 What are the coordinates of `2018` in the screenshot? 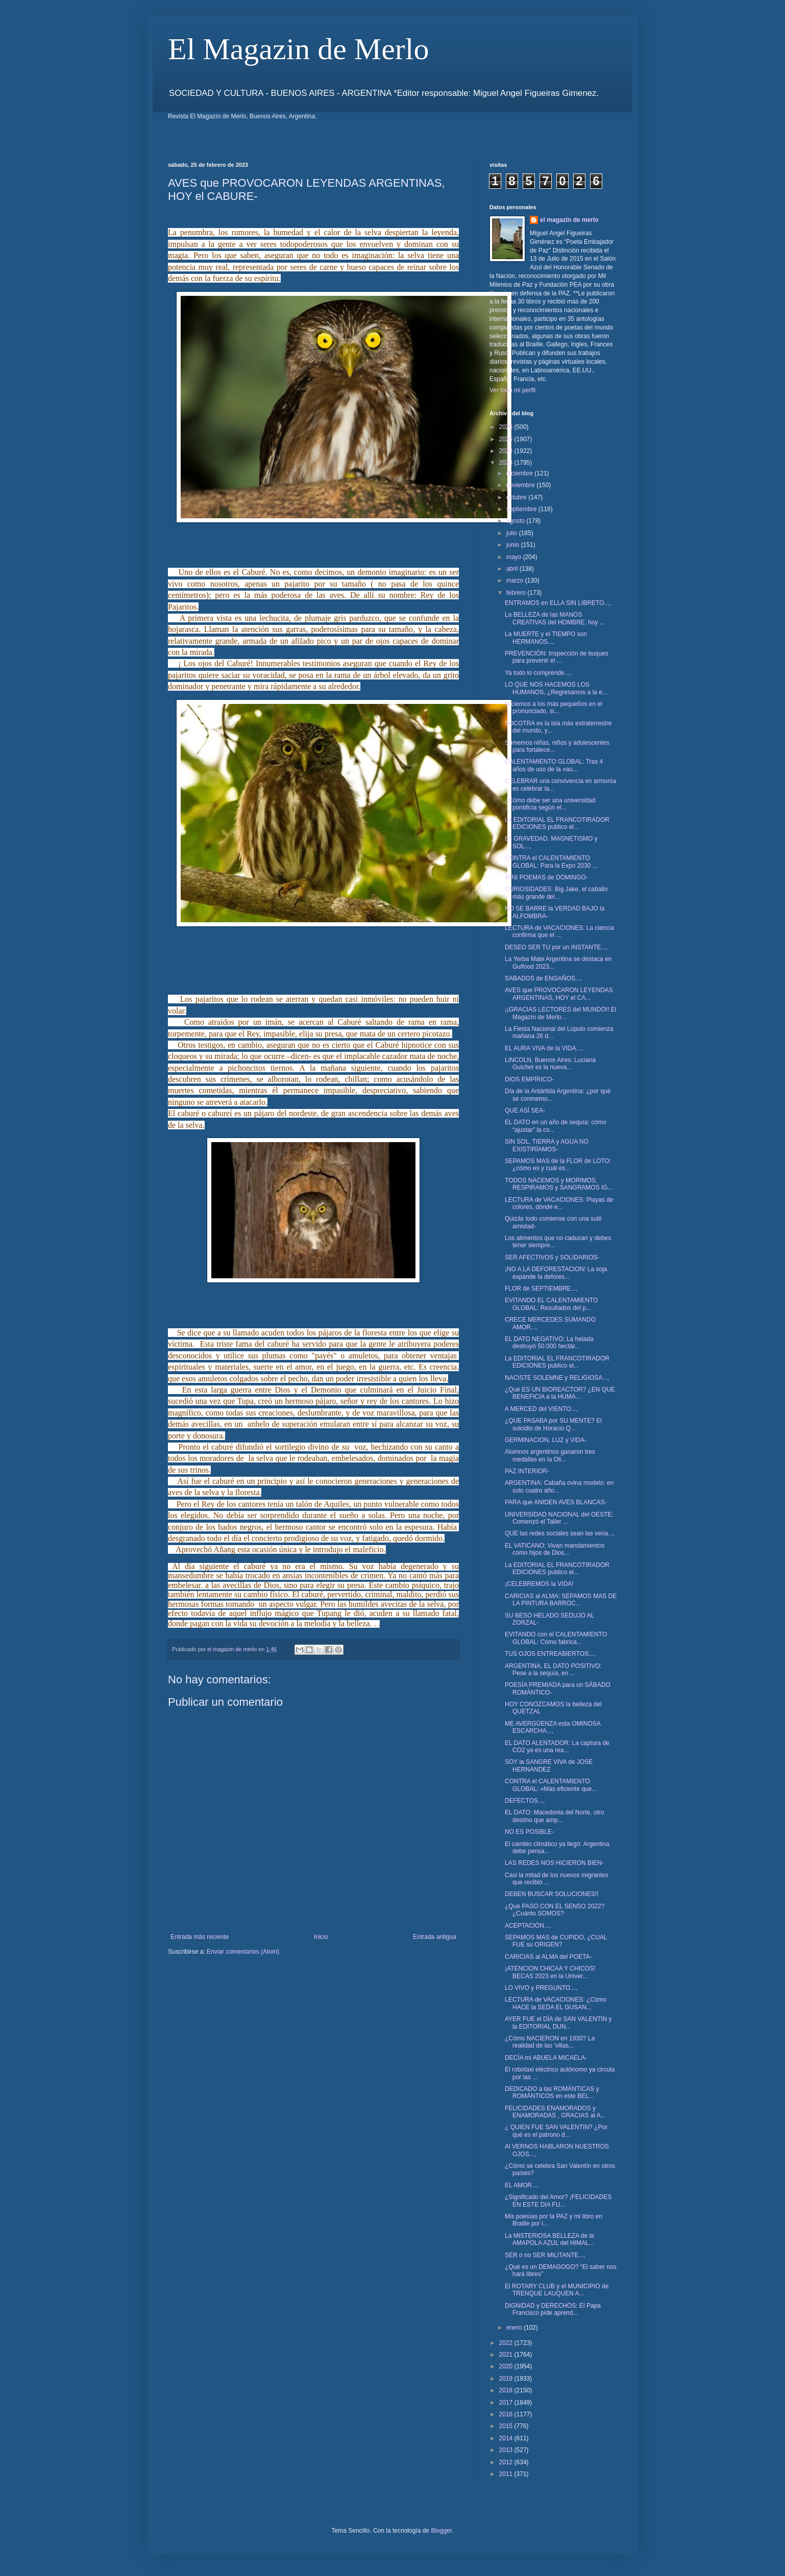 It's located at (506, 2390).